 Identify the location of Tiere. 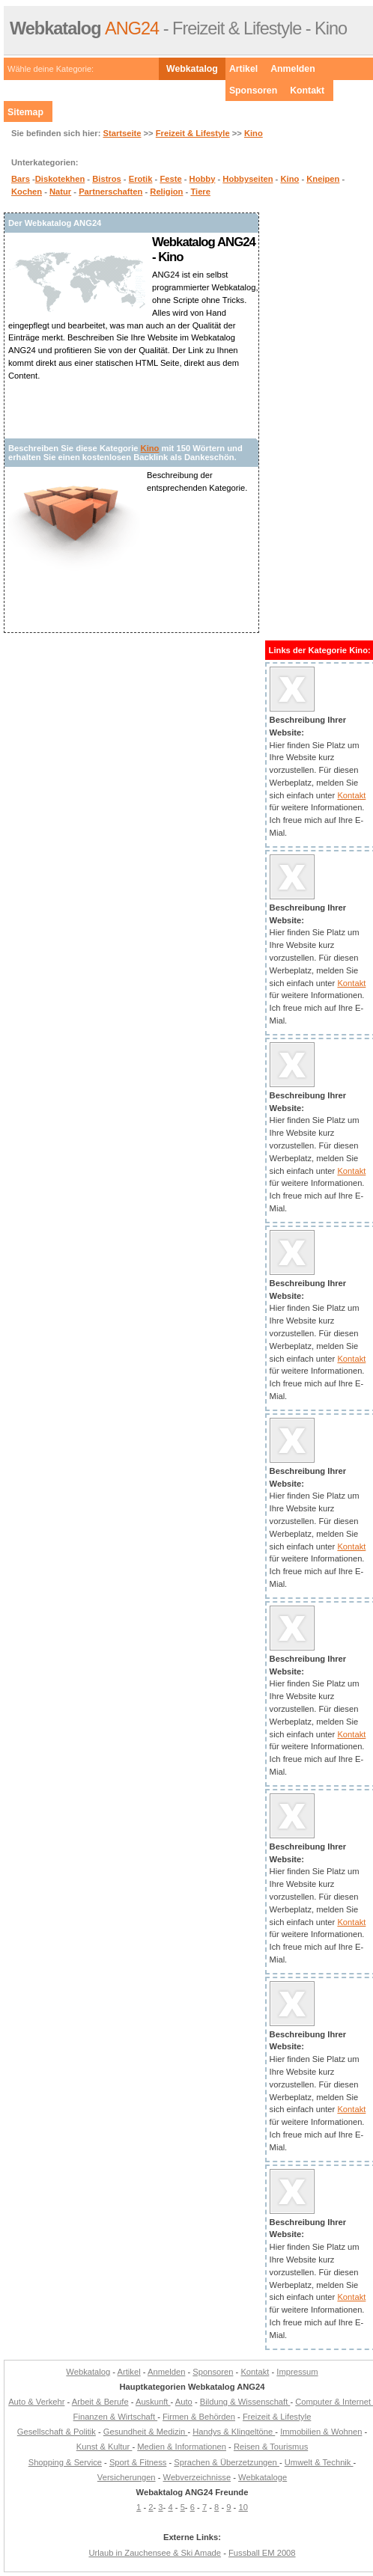
(200, 191).